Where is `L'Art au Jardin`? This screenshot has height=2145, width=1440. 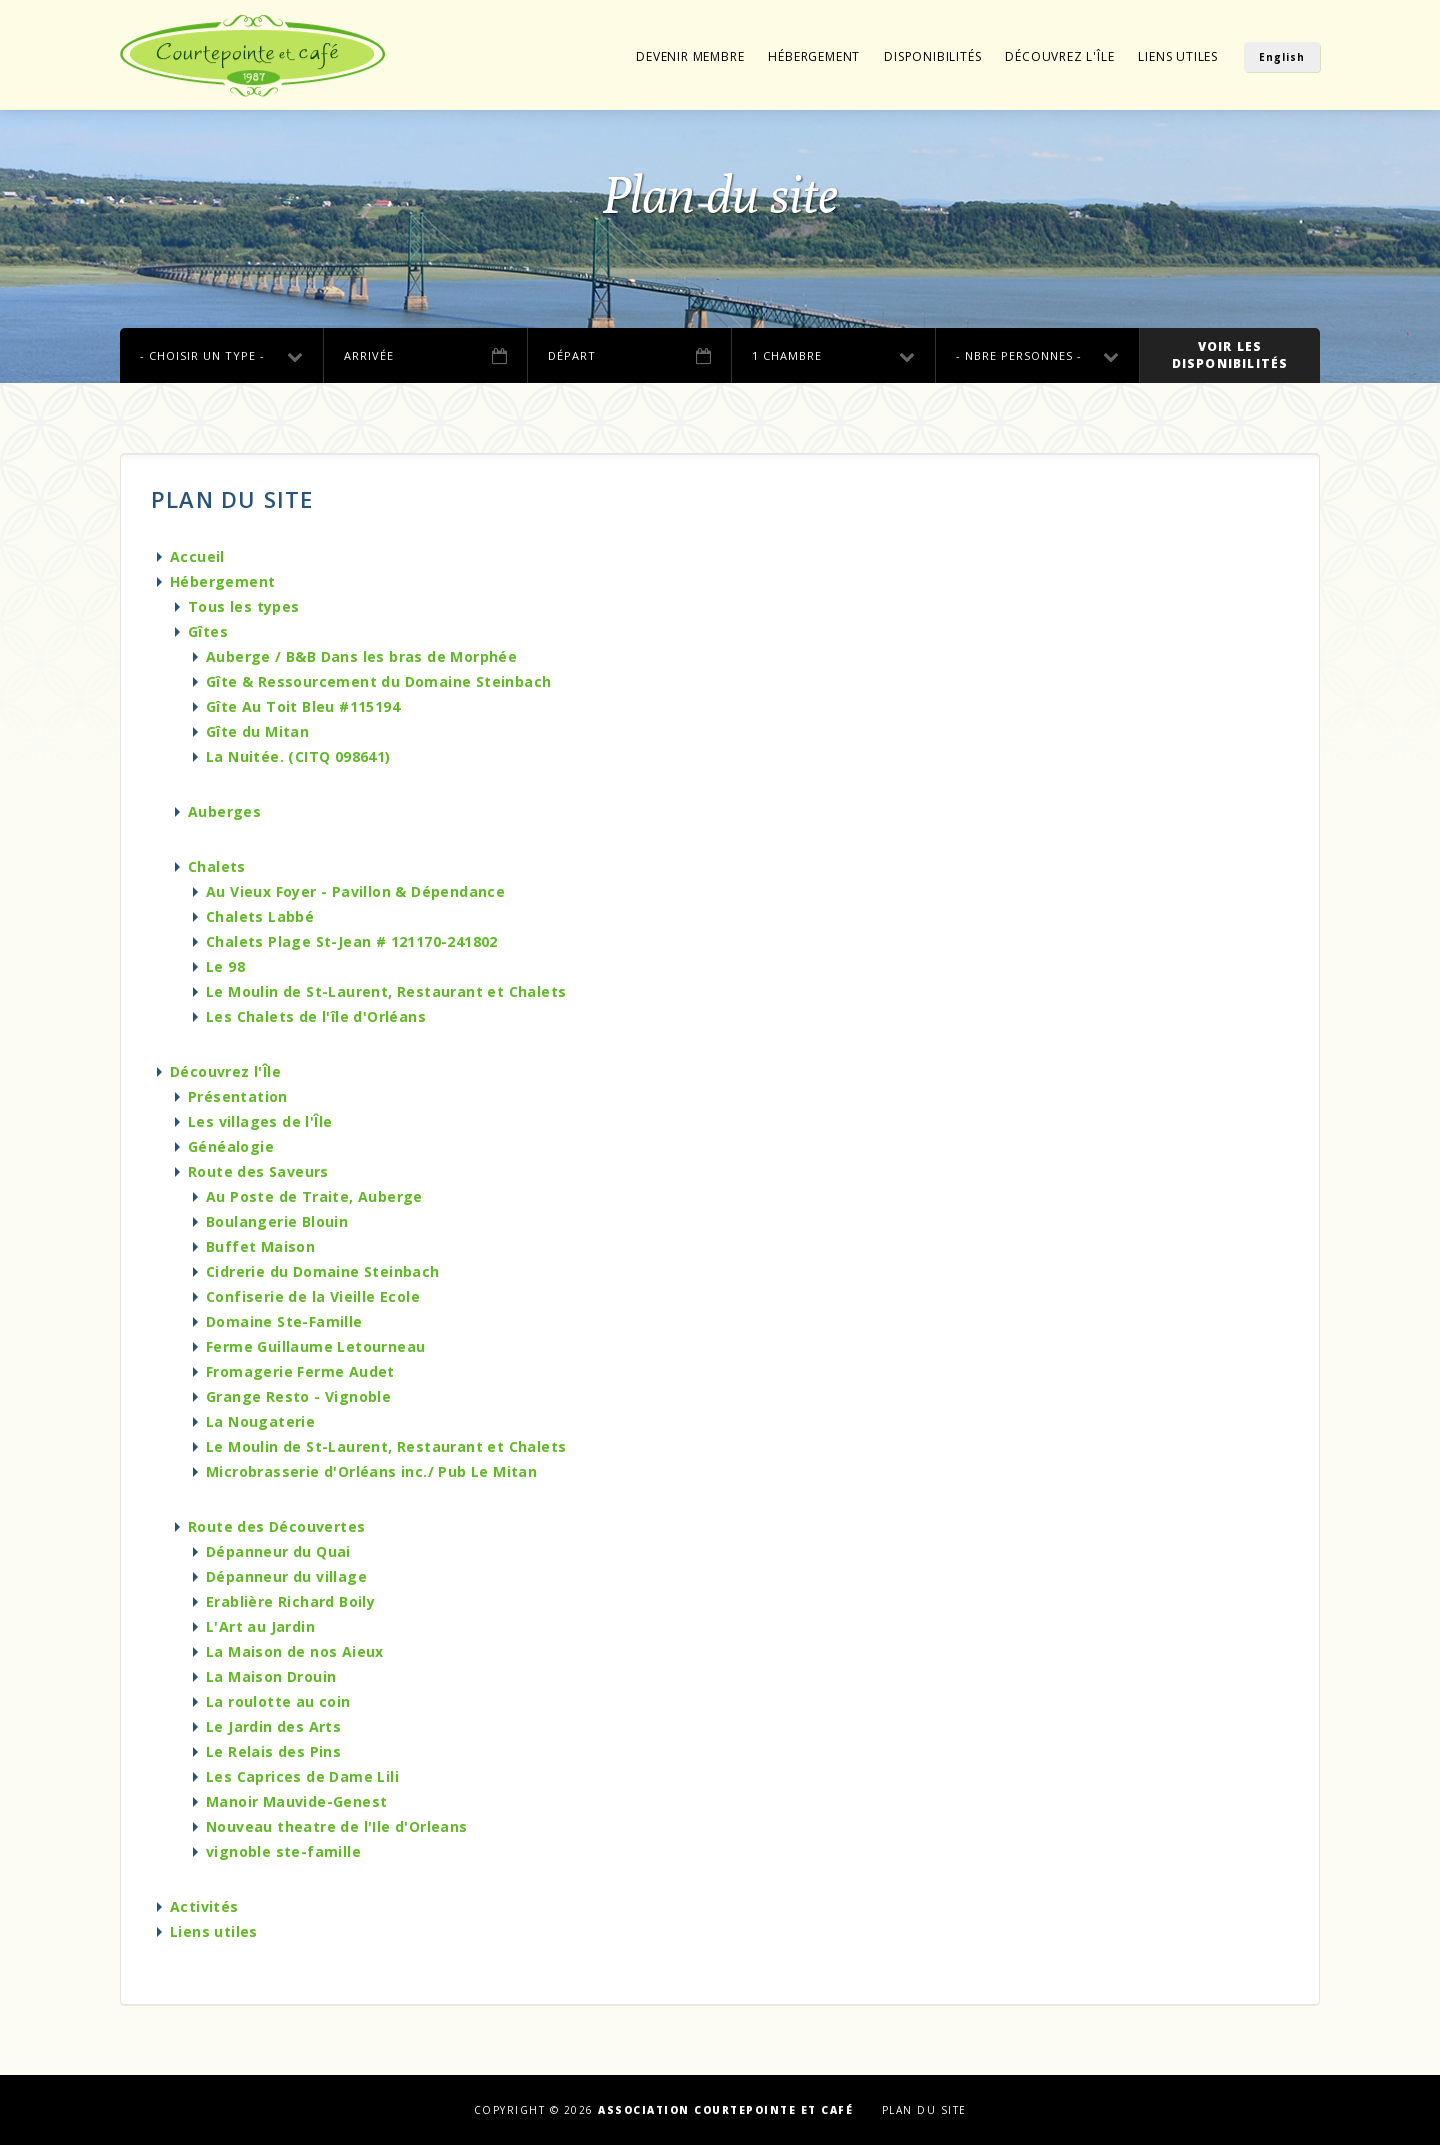 L'Art au Jardin is located at coordinates (260, 1626).